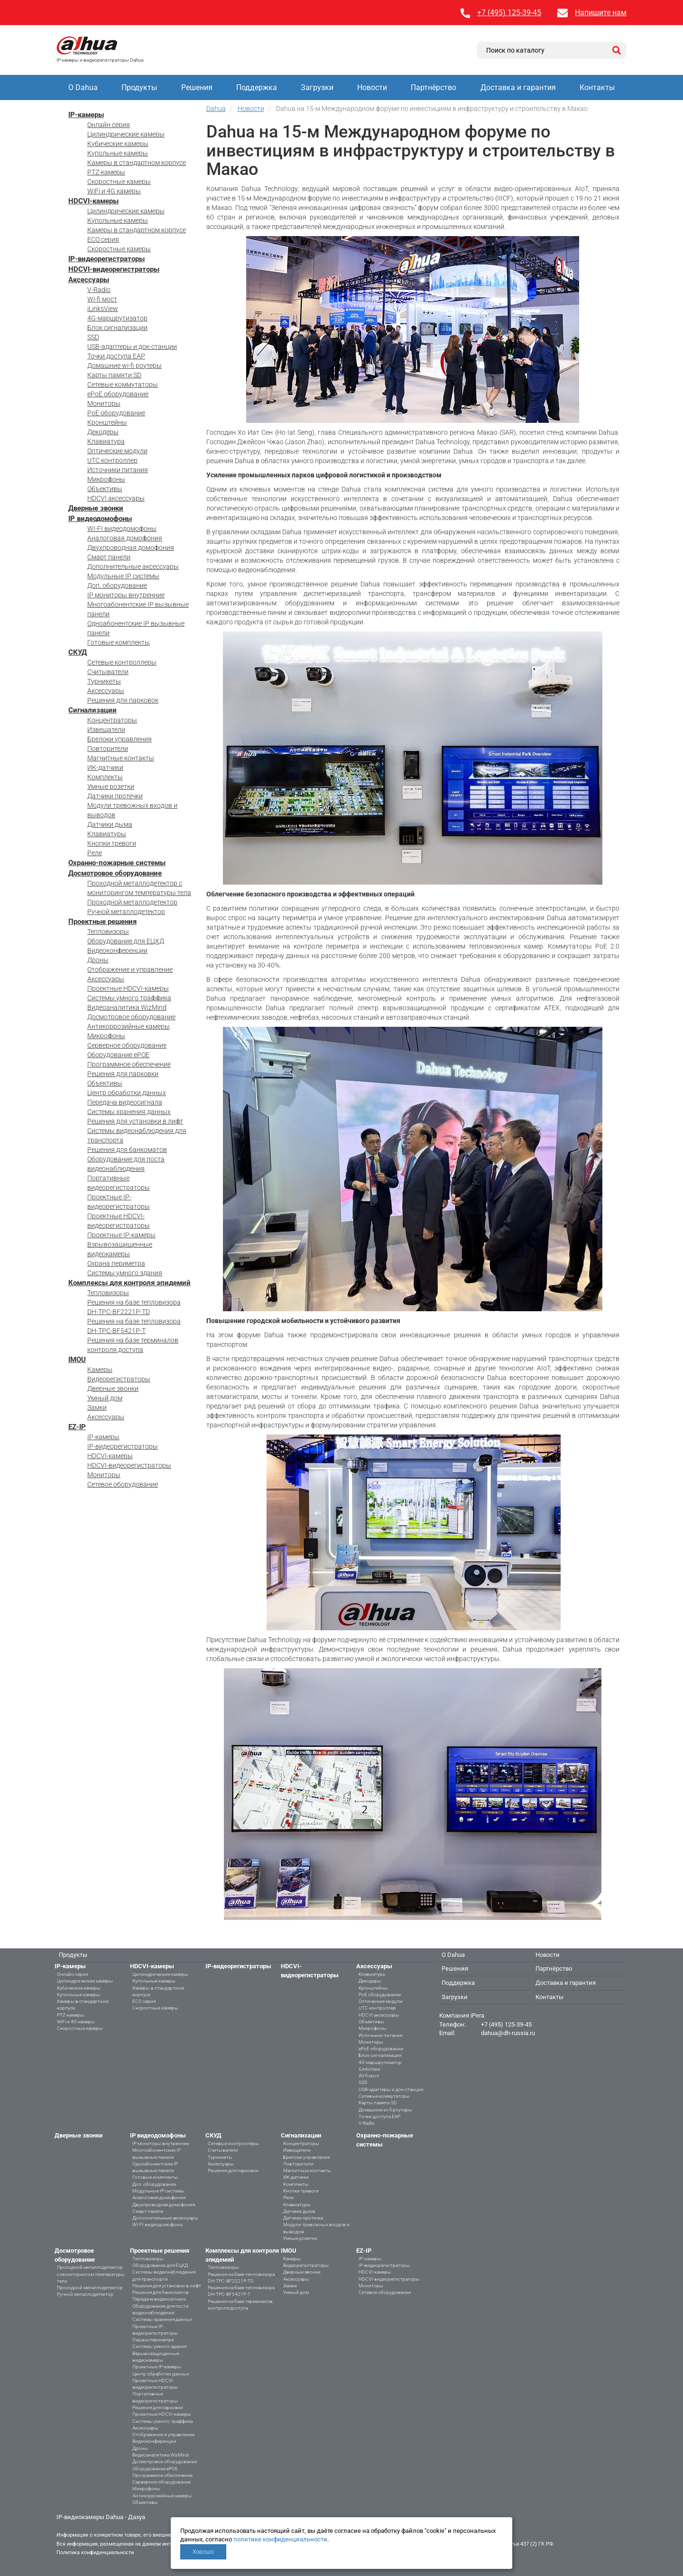 The width and height of the screenshot is (683, 2576). I want to click on Двухпроводная домофония, so click(130, 547).